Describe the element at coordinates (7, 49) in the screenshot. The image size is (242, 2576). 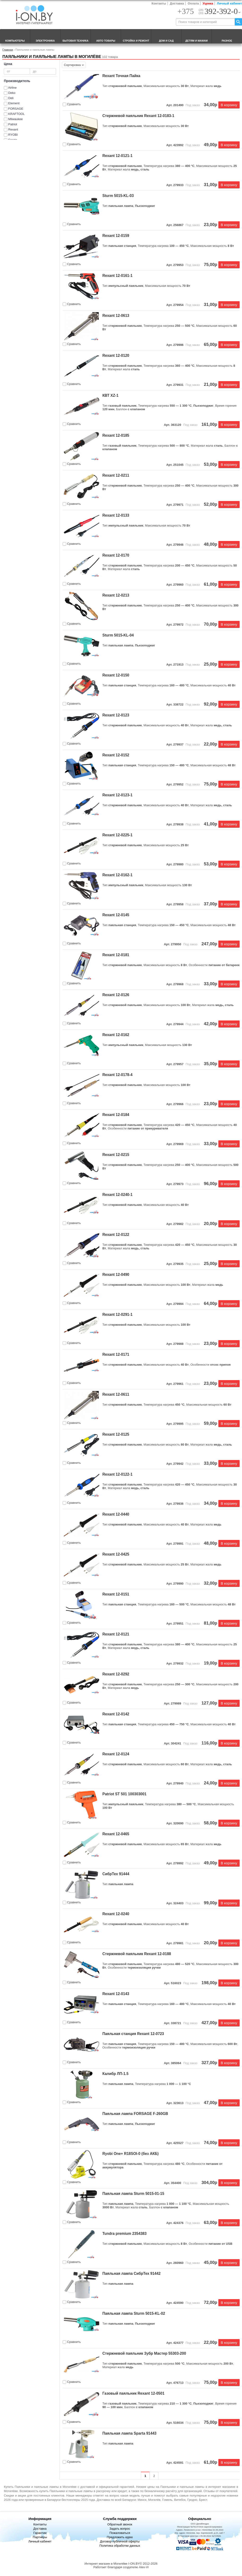
I see `Главная` at that location.